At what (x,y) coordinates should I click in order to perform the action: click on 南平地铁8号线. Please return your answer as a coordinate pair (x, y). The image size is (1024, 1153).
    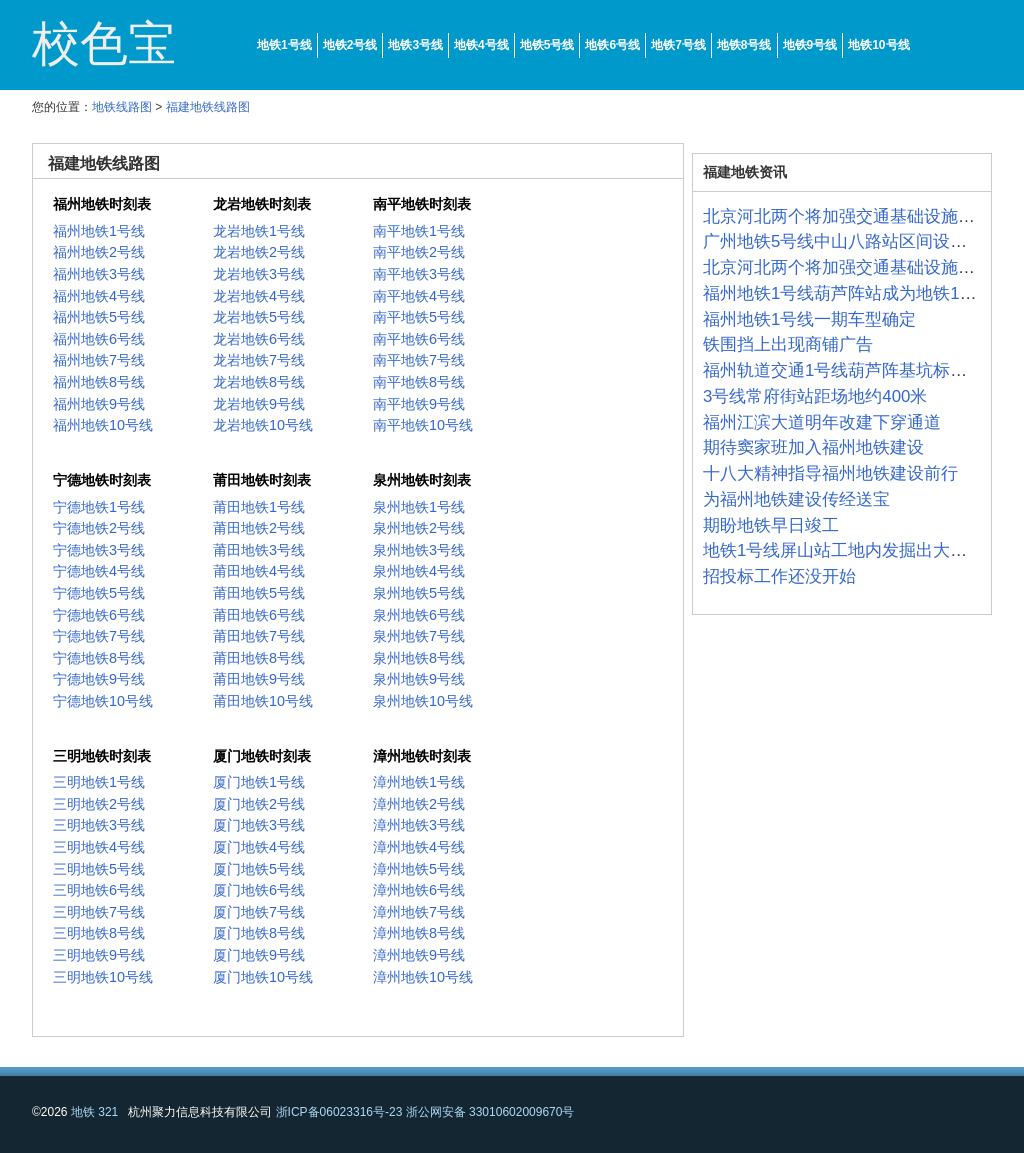
    Looking at the image, I should click on (419, 382).